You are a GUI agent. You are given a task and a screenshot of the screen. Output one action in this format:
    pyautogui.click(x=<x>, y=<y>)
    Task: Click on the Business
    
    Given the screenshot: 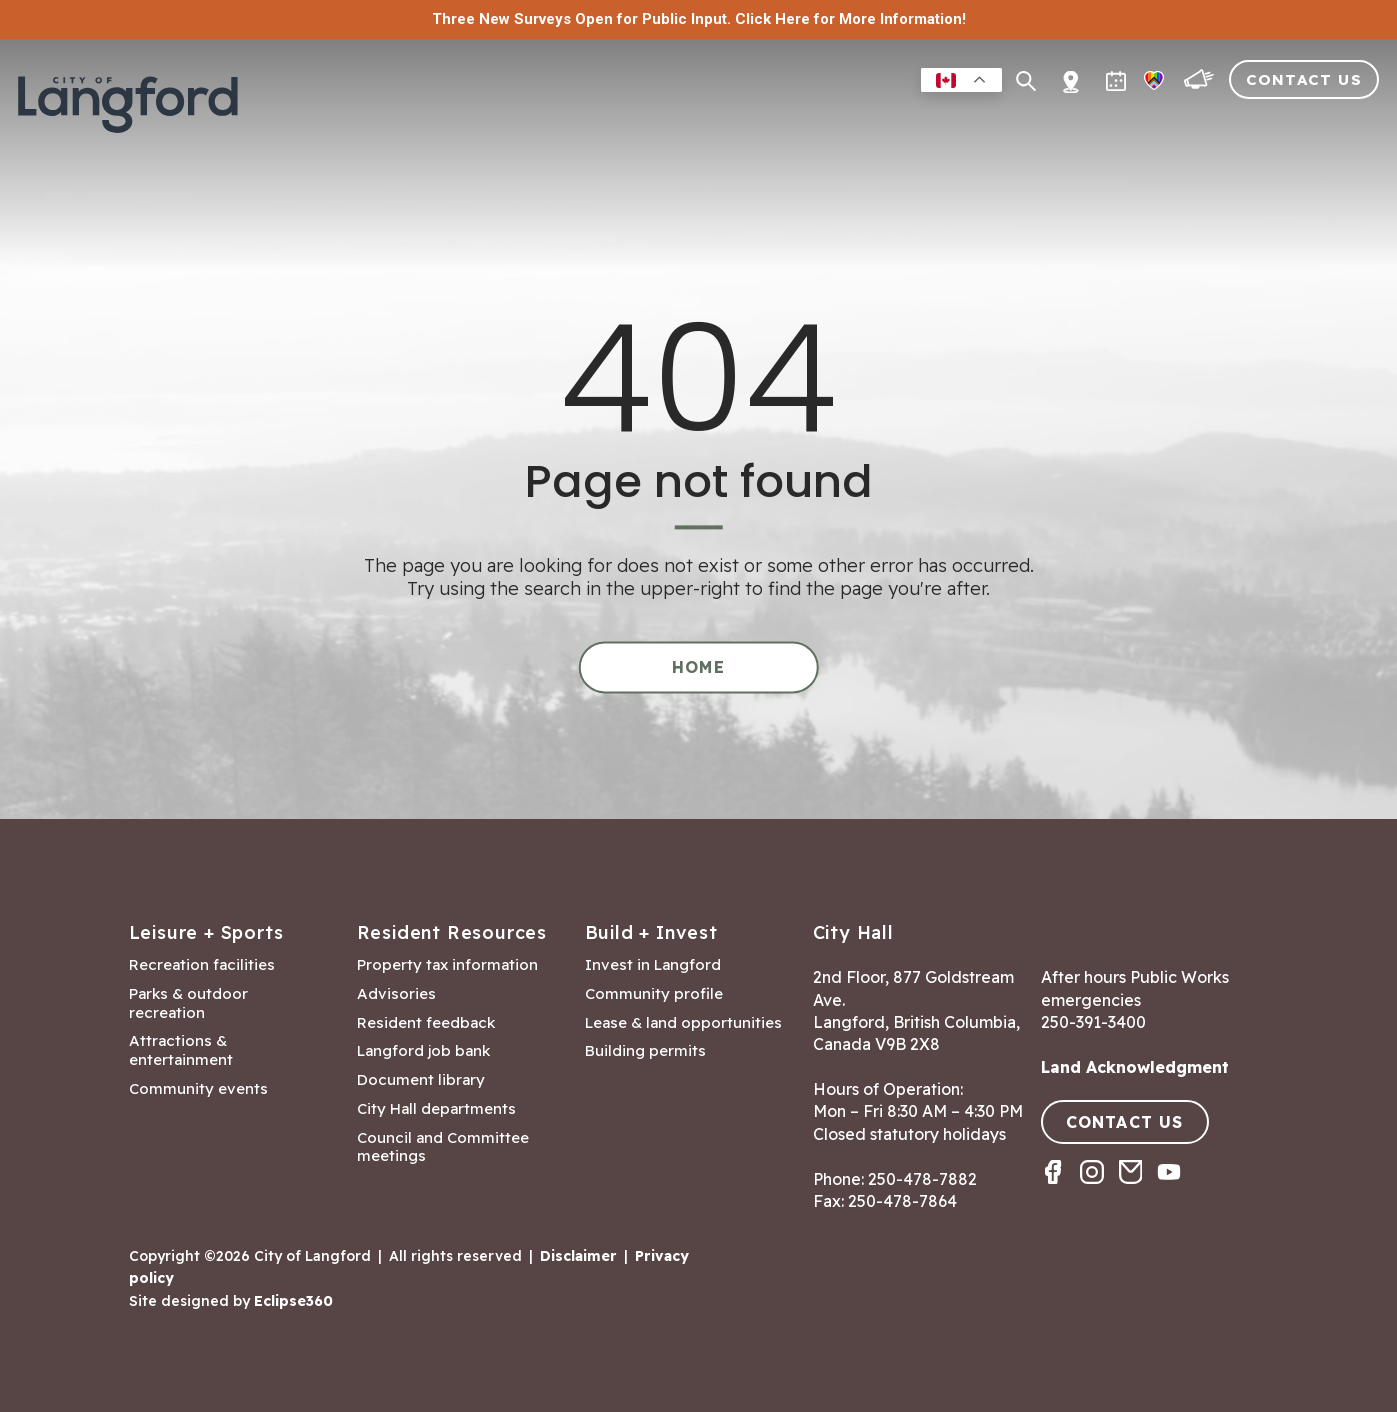 What is the action you would take?
    pyautogui.click(x=878, y=123)
    